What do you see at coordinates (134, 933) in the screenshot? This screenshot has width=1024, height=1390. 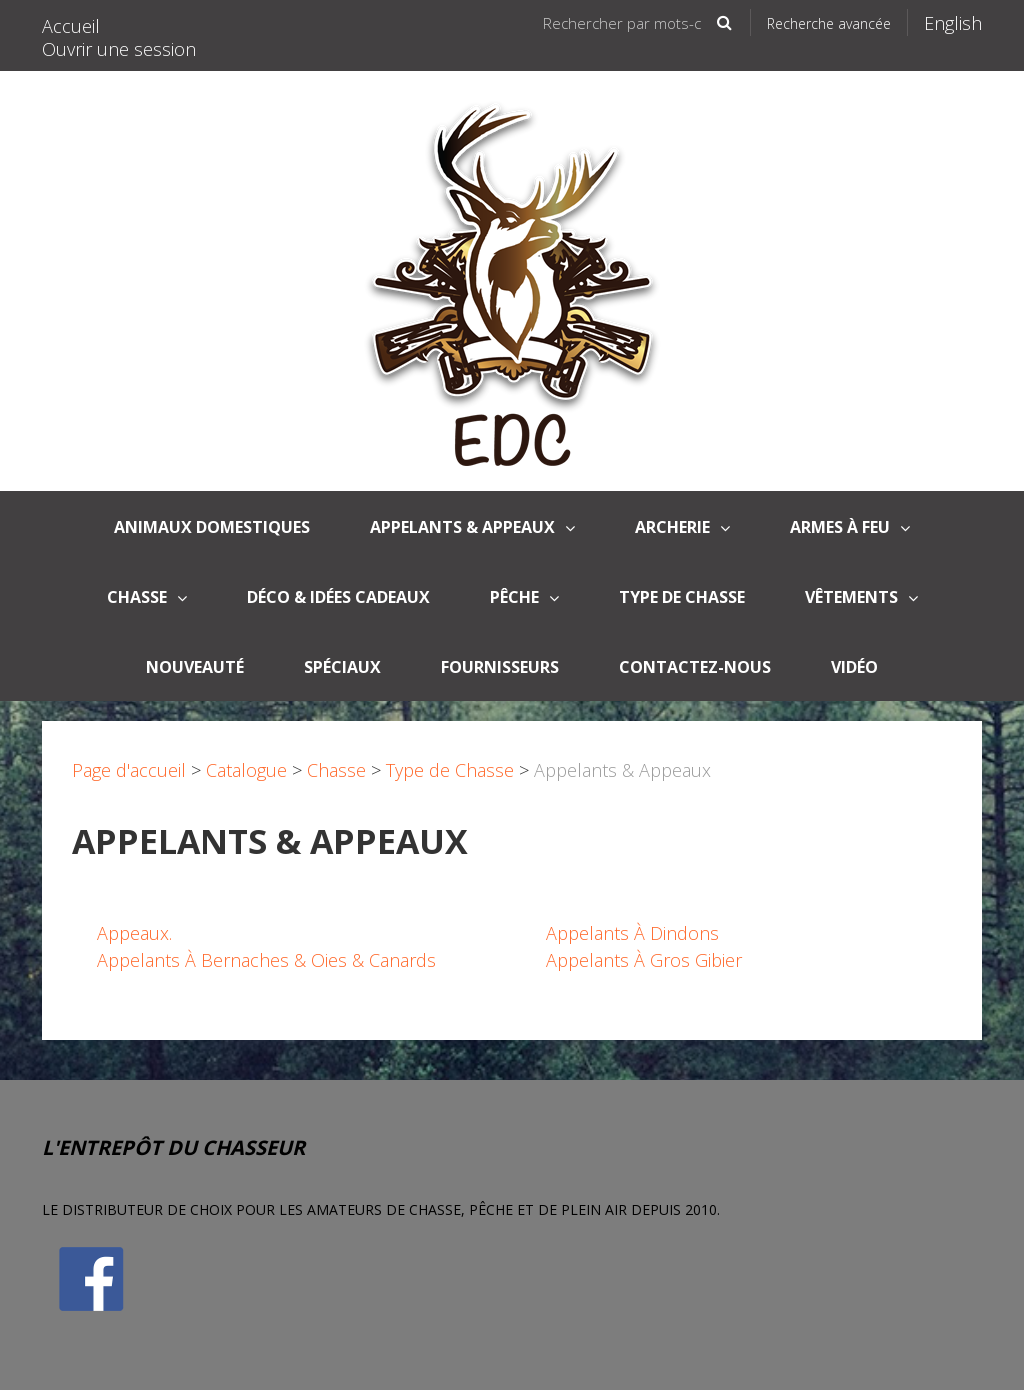 I see `Appeaux.` at bounding box center [134, 933].